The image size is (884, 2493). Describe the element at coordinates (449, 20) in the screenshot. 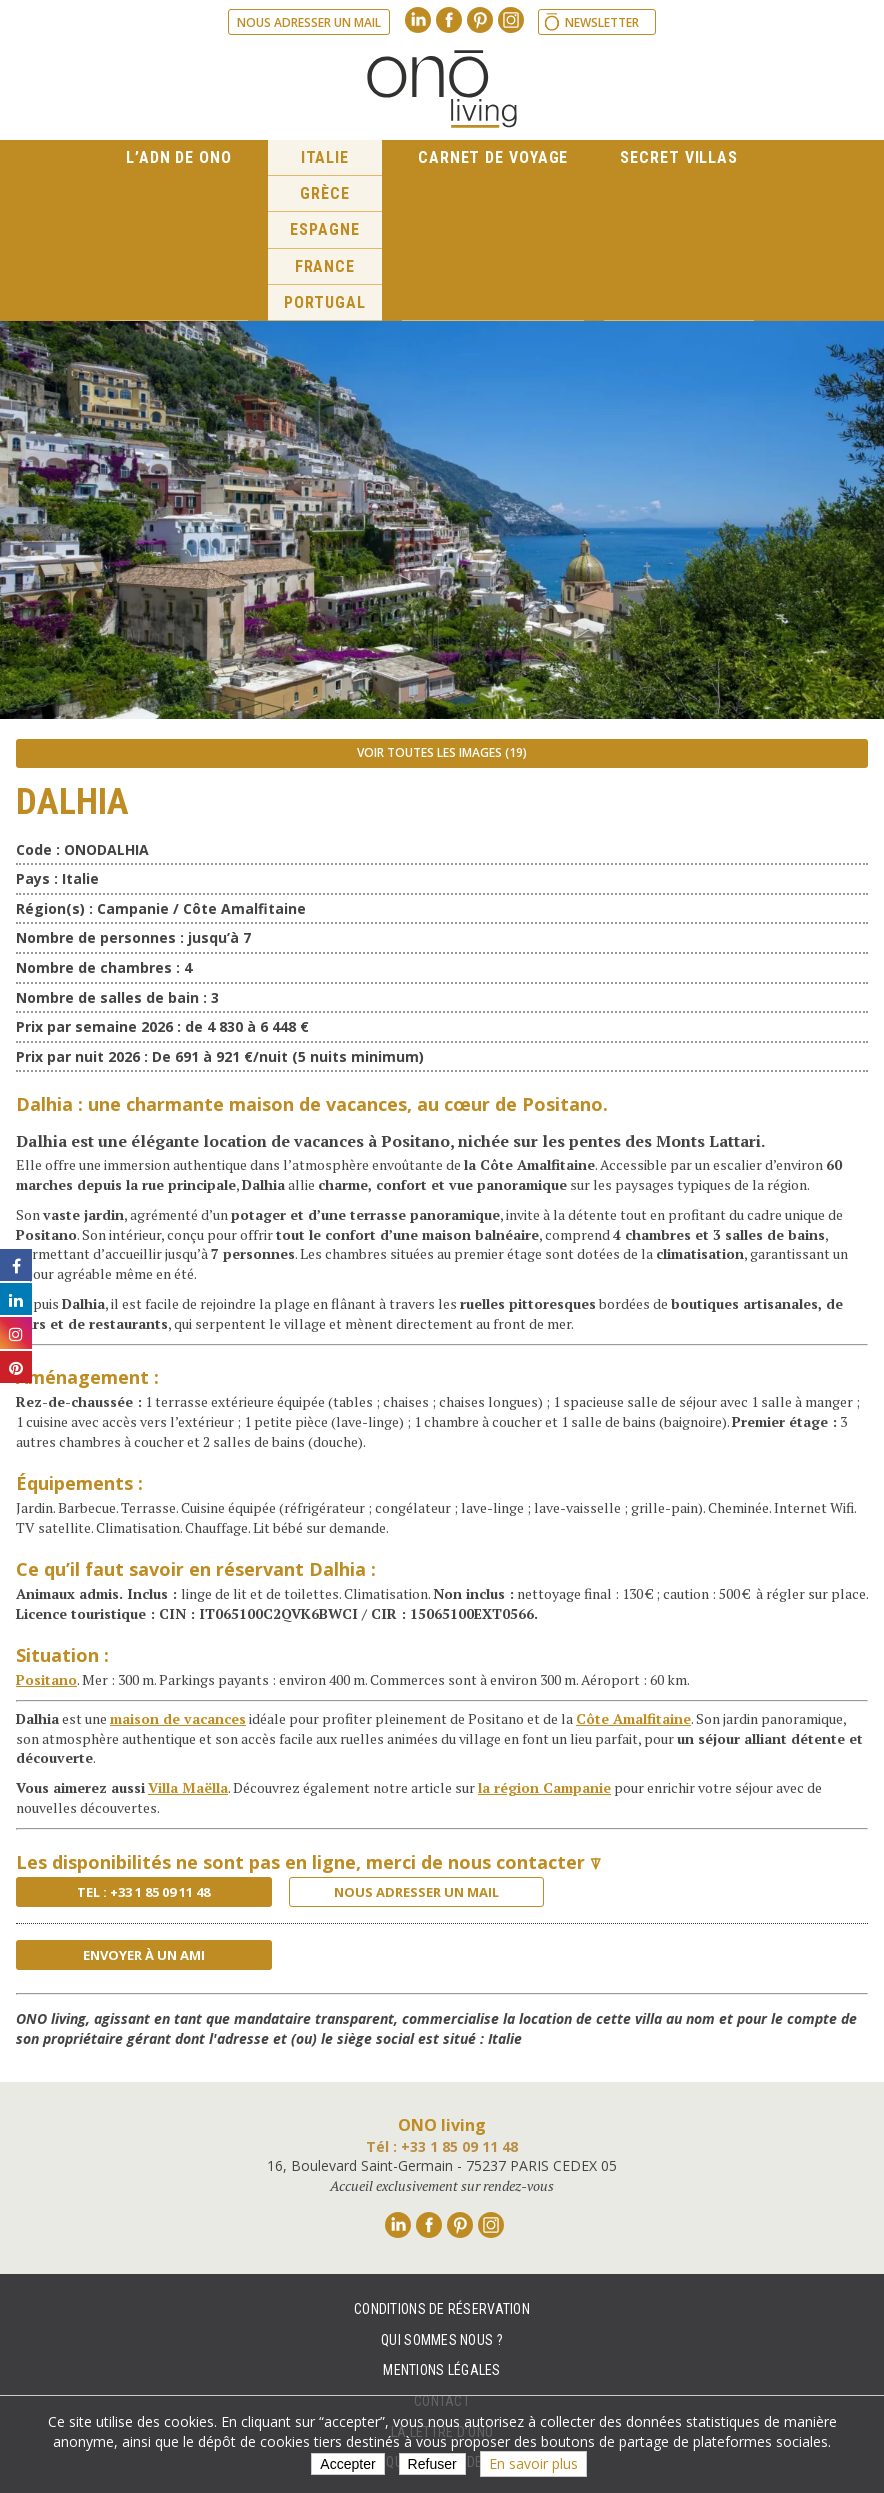

I see `Facebook` at that location.